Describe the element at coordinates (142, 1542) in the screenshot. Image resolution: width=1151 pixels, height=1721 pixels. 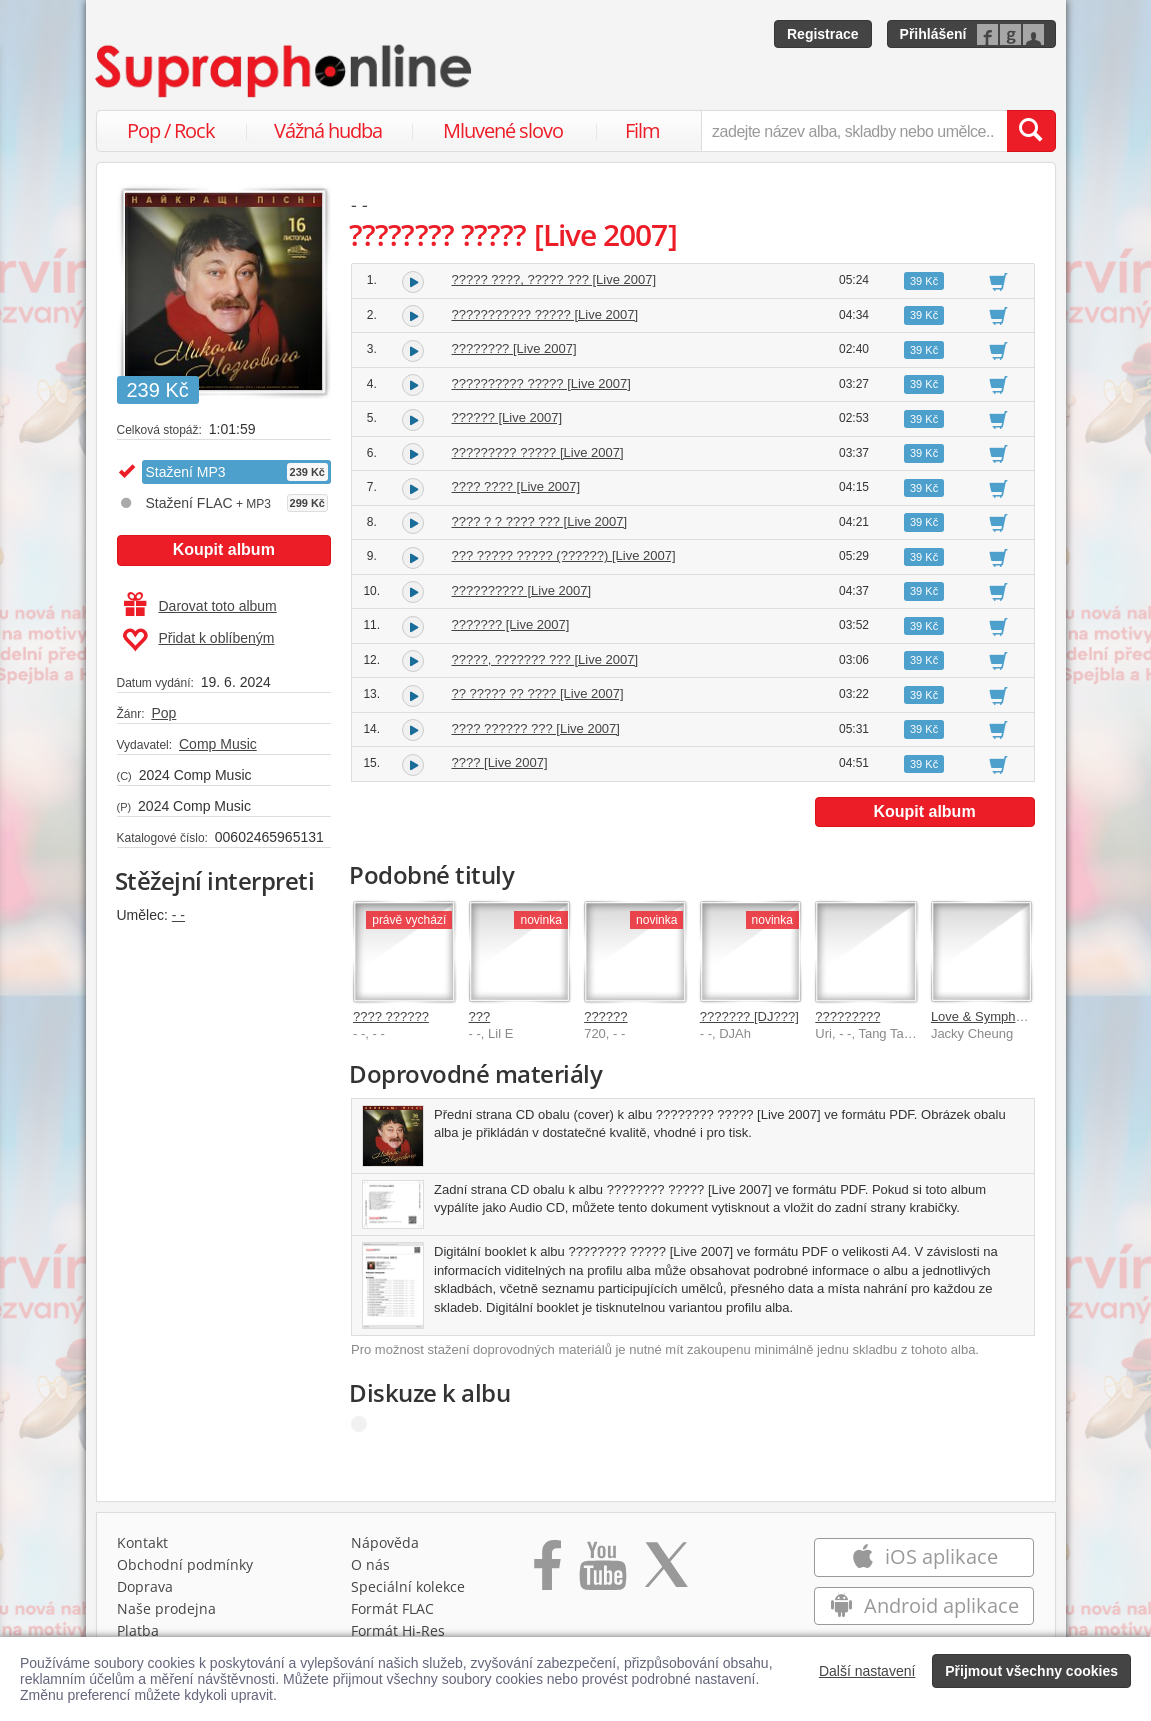
I see `Kontakt` at that location.